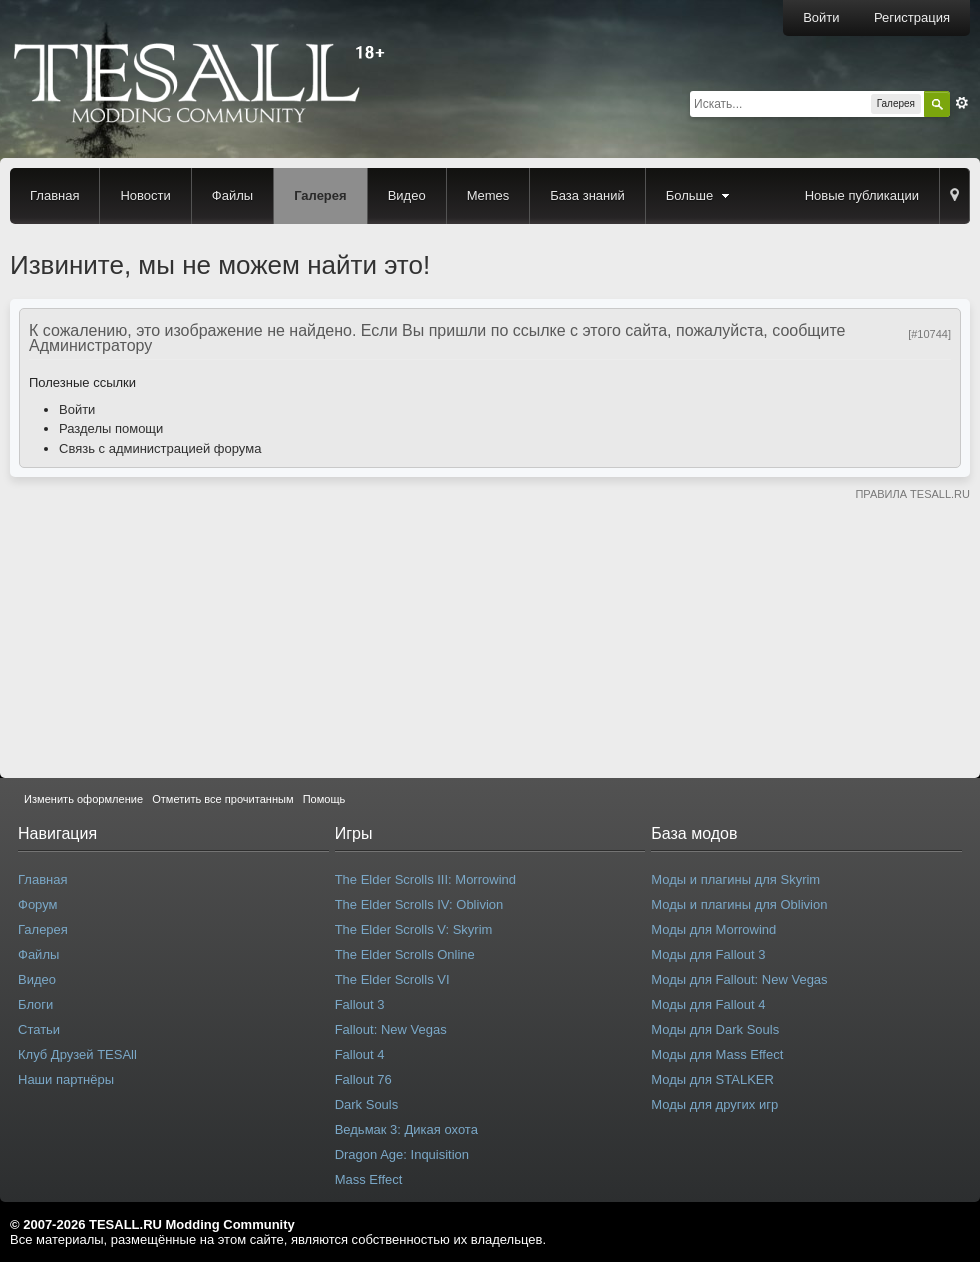 This screenshot has width=980, height=1262. I want to click on Моды для Fallout 3, so click(708, 954).